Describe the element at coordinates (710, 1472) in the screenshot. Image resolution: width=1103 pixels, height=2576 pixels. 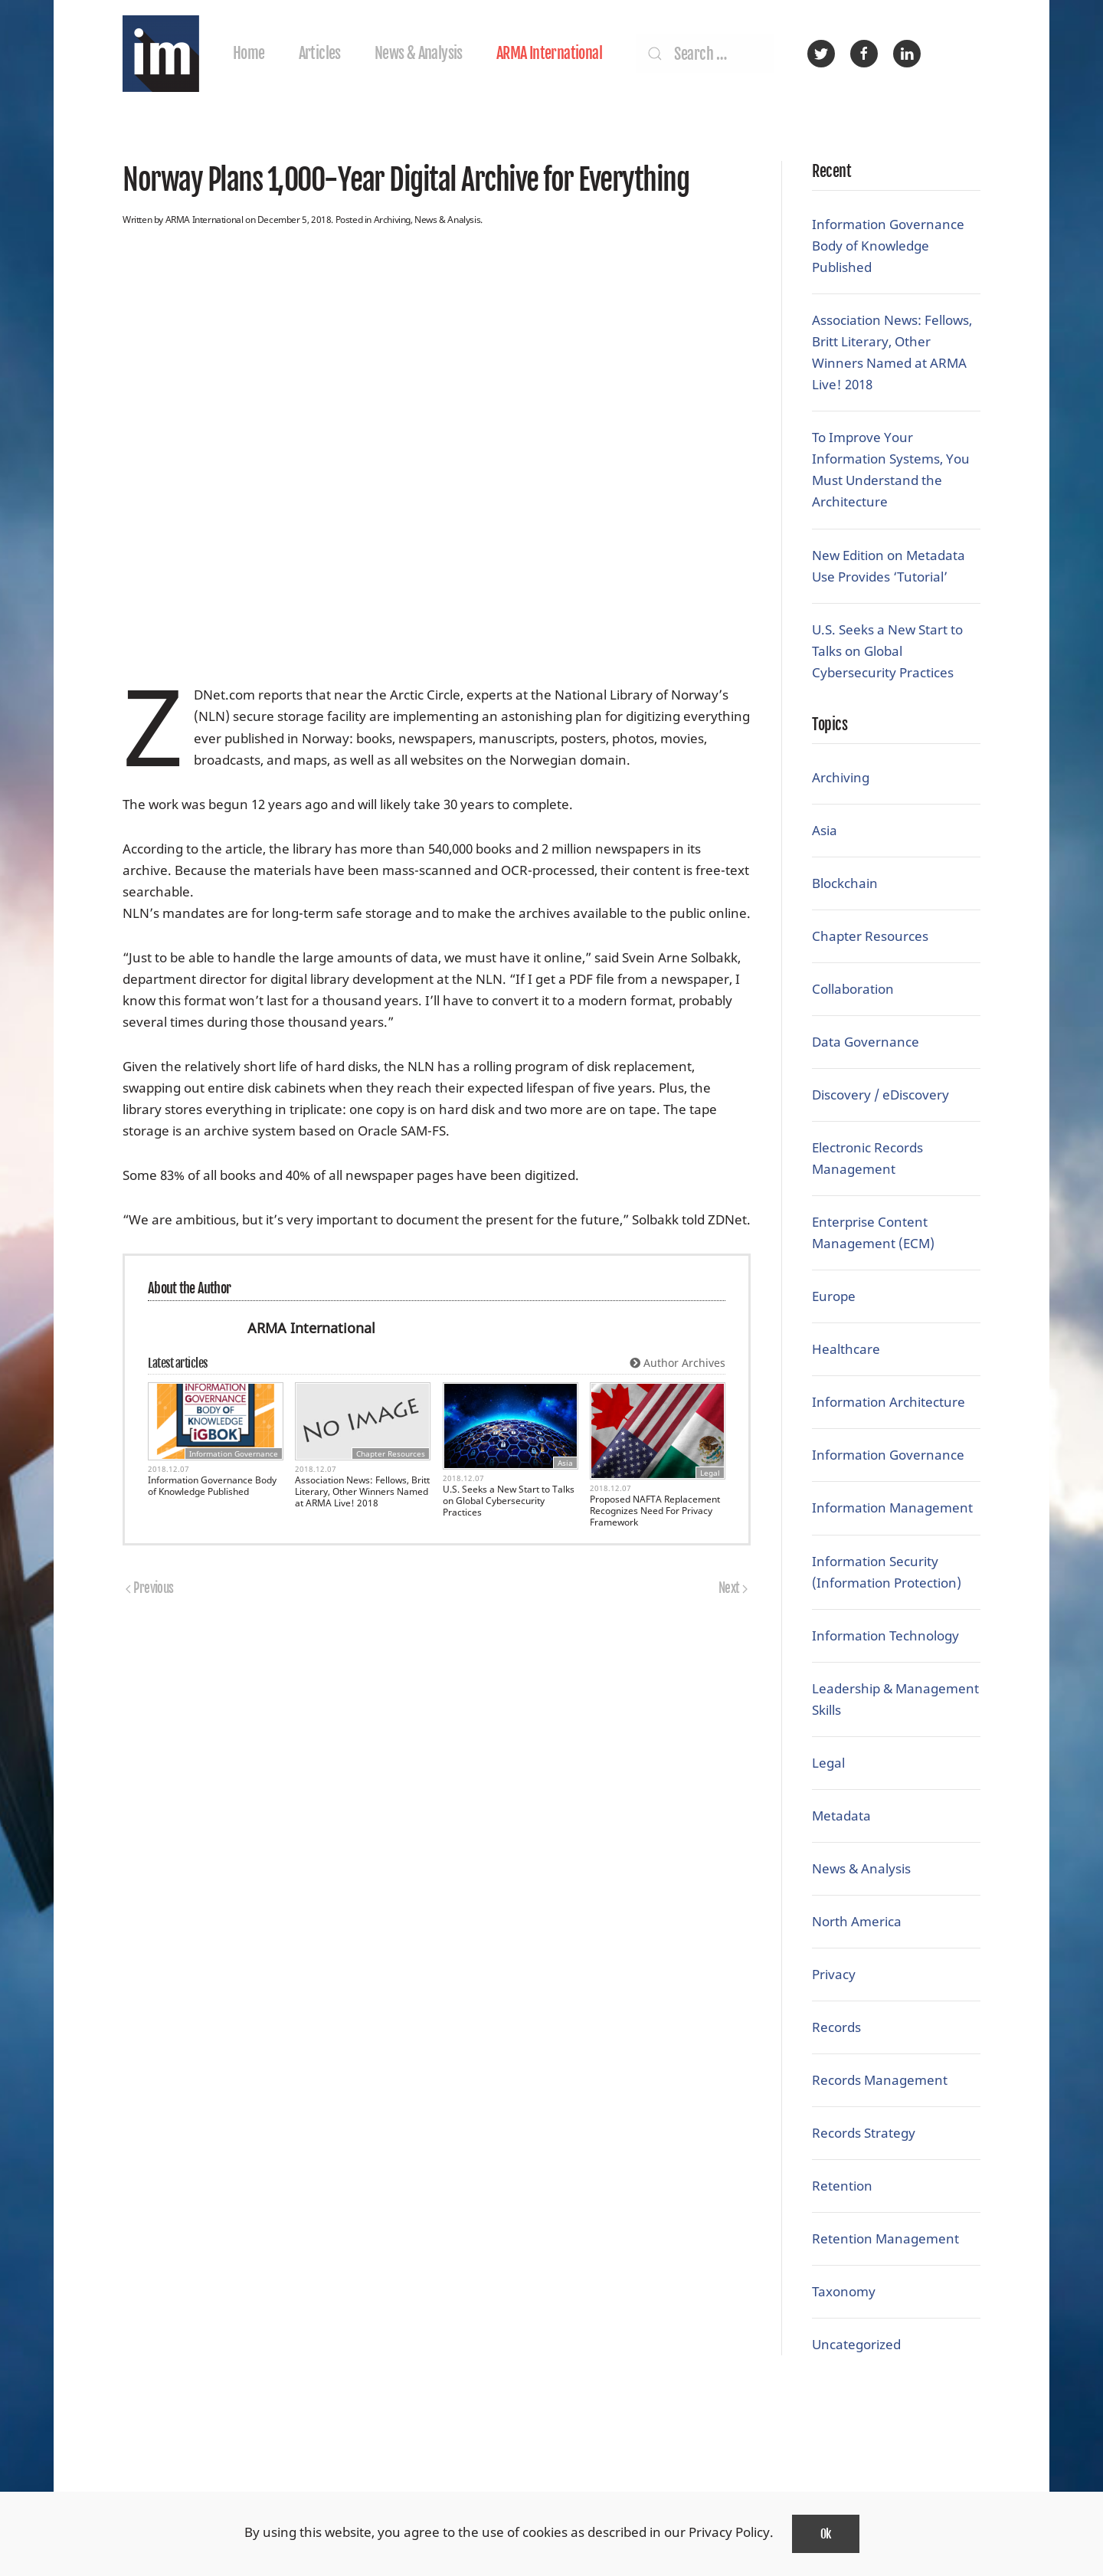
I see `Legal` at that location.